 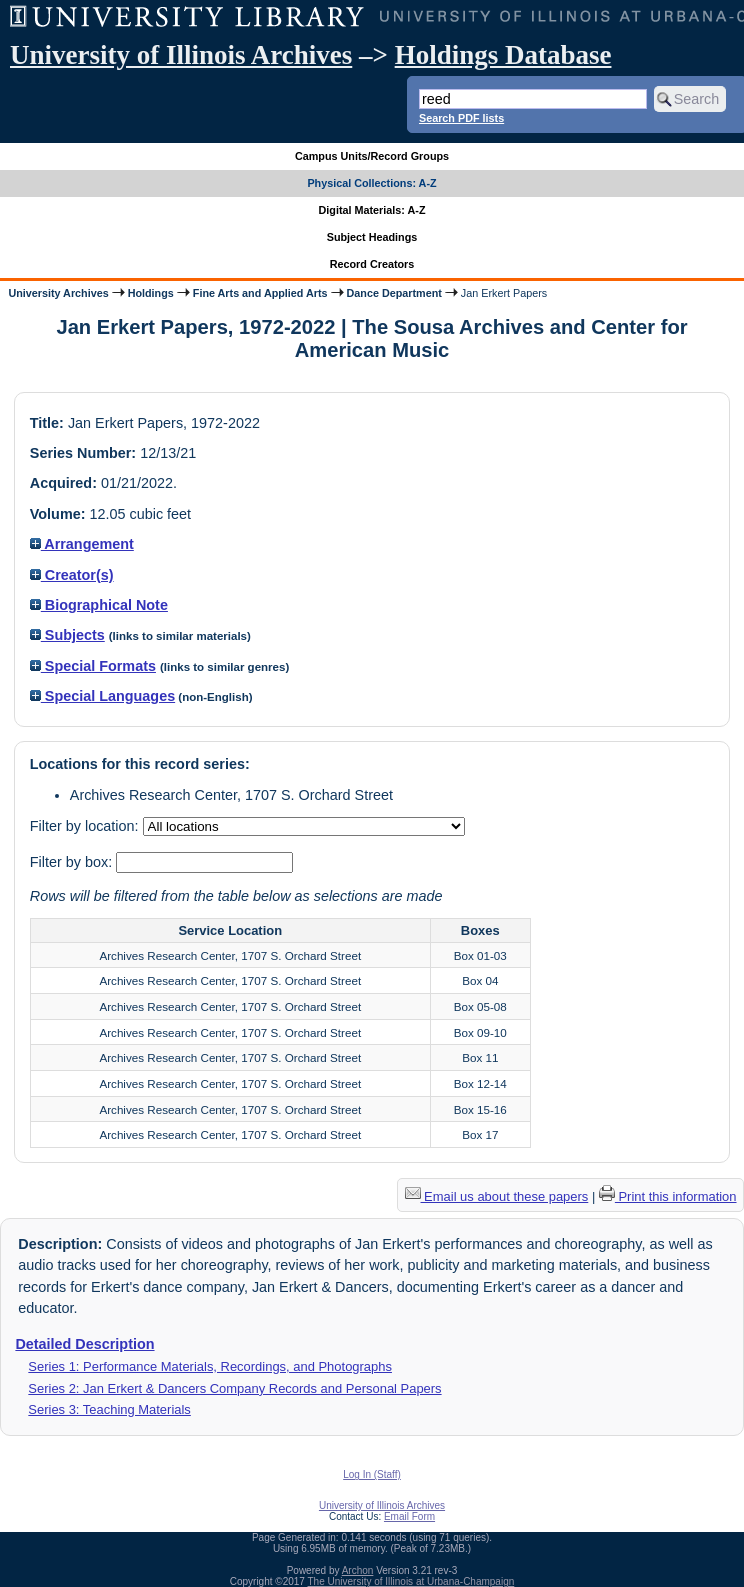 What do you see at coordinates (82, 544) in the screenshot?
I see `Arrangement` at bounding box center [82, 544].